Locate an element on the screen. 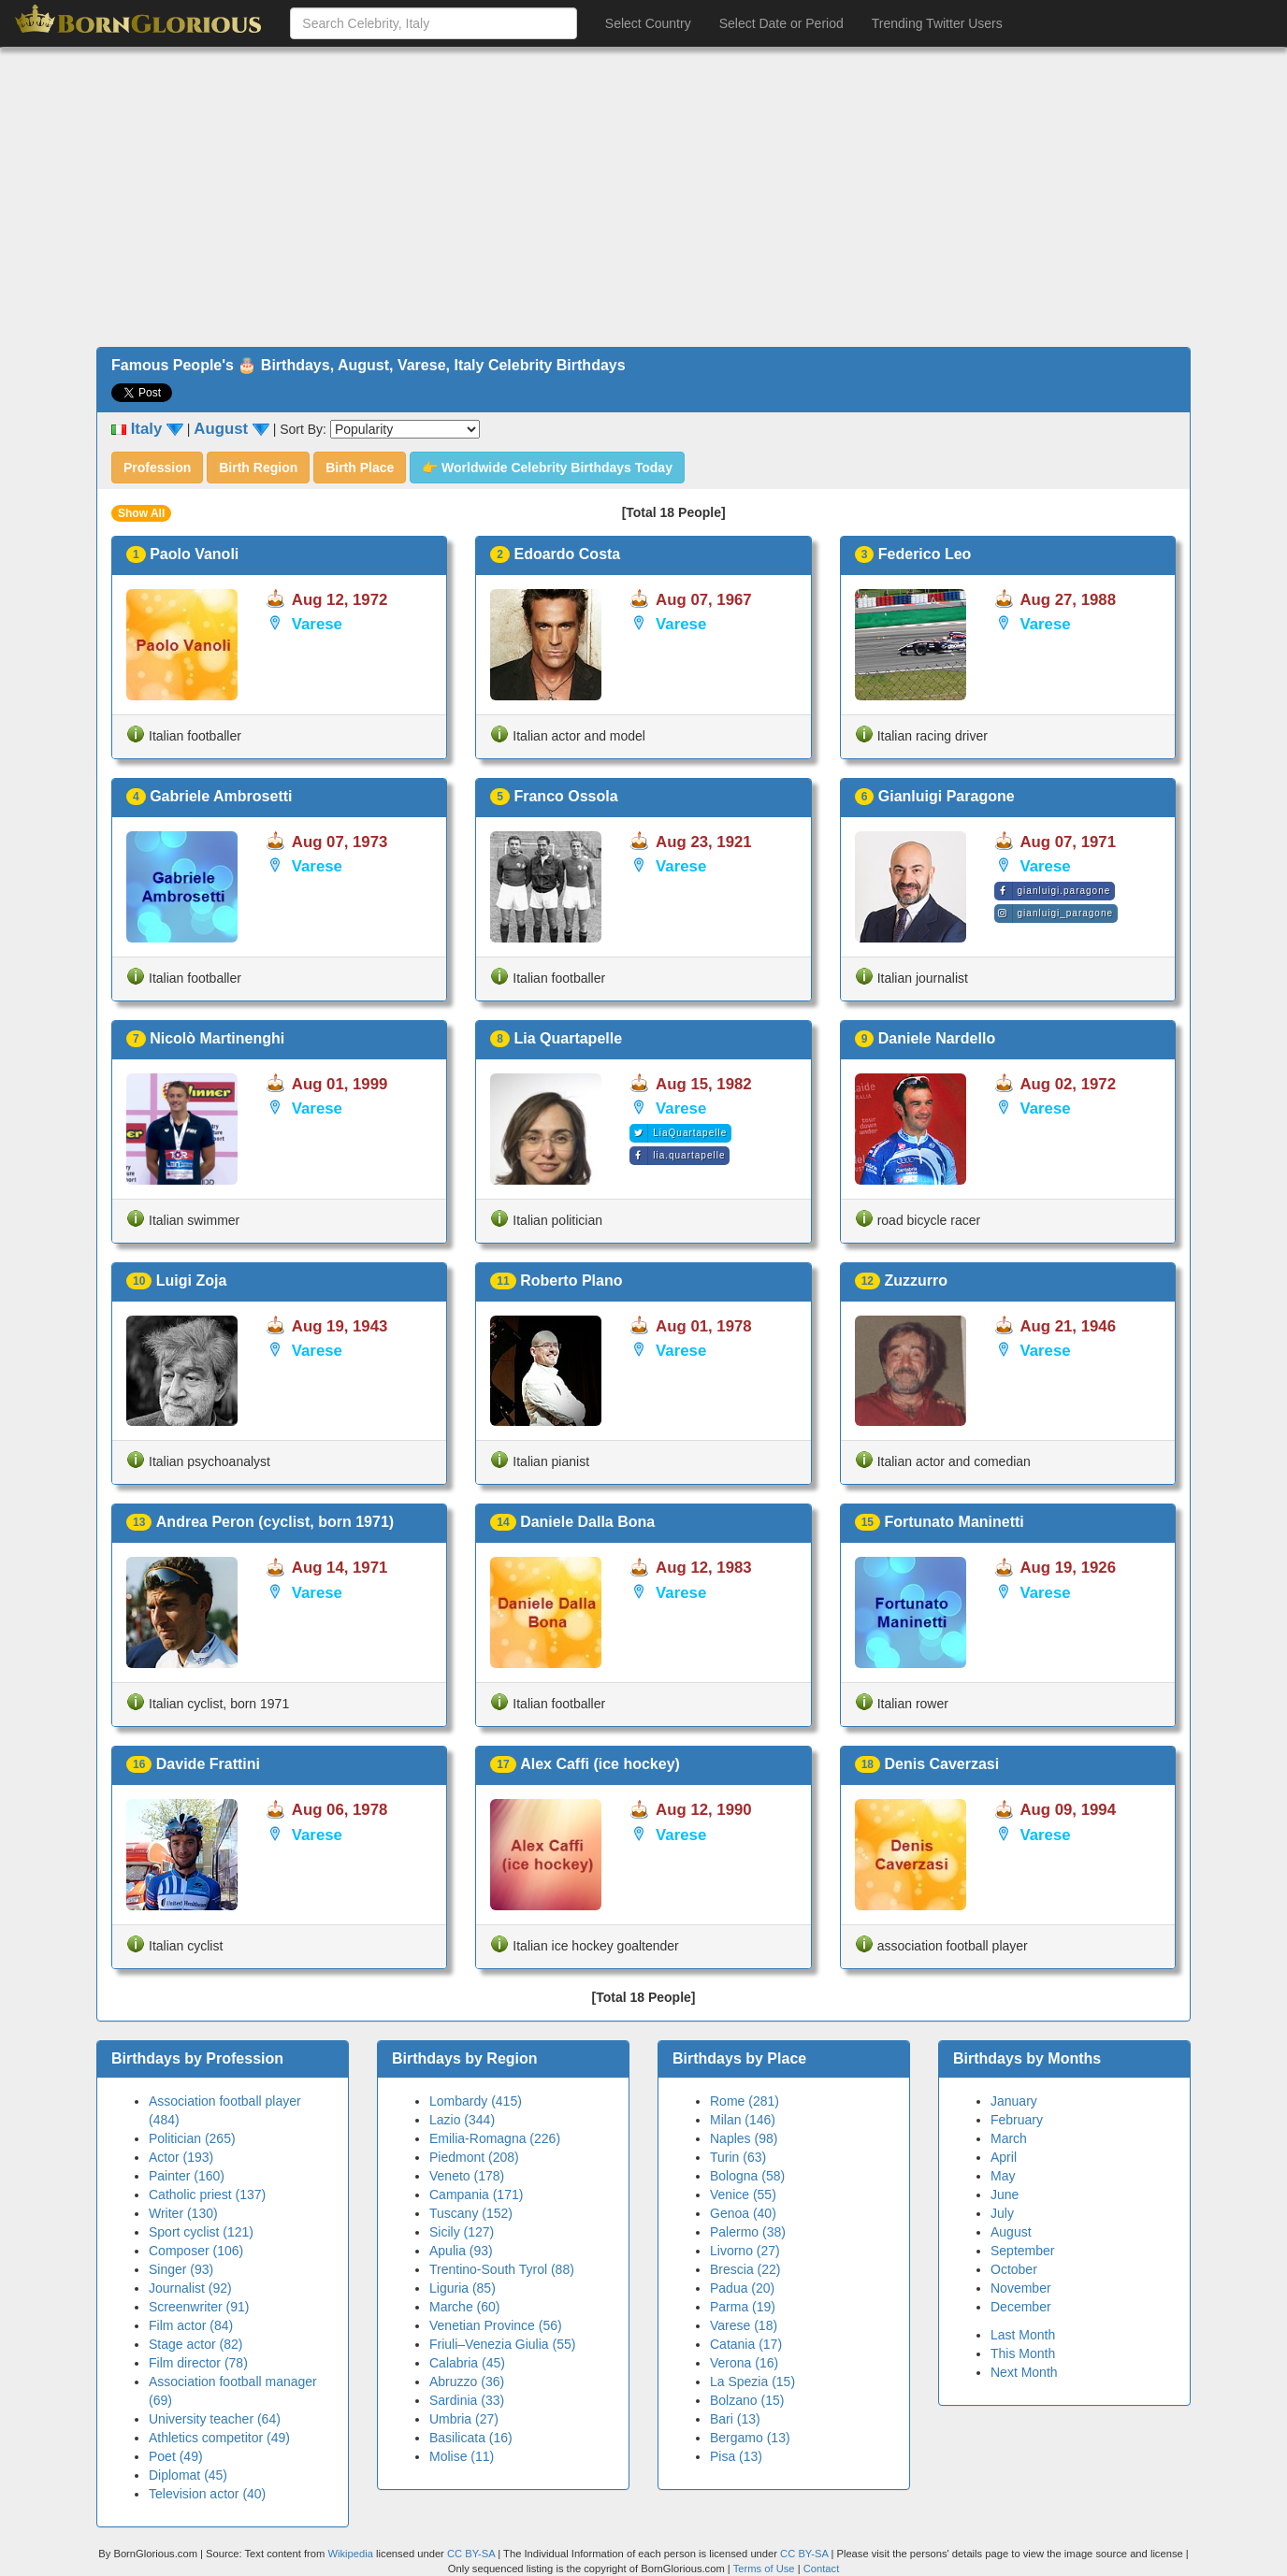 This screenshot has height=2576, width=1287. Singer (93) is located at coordinates (181, 2269).